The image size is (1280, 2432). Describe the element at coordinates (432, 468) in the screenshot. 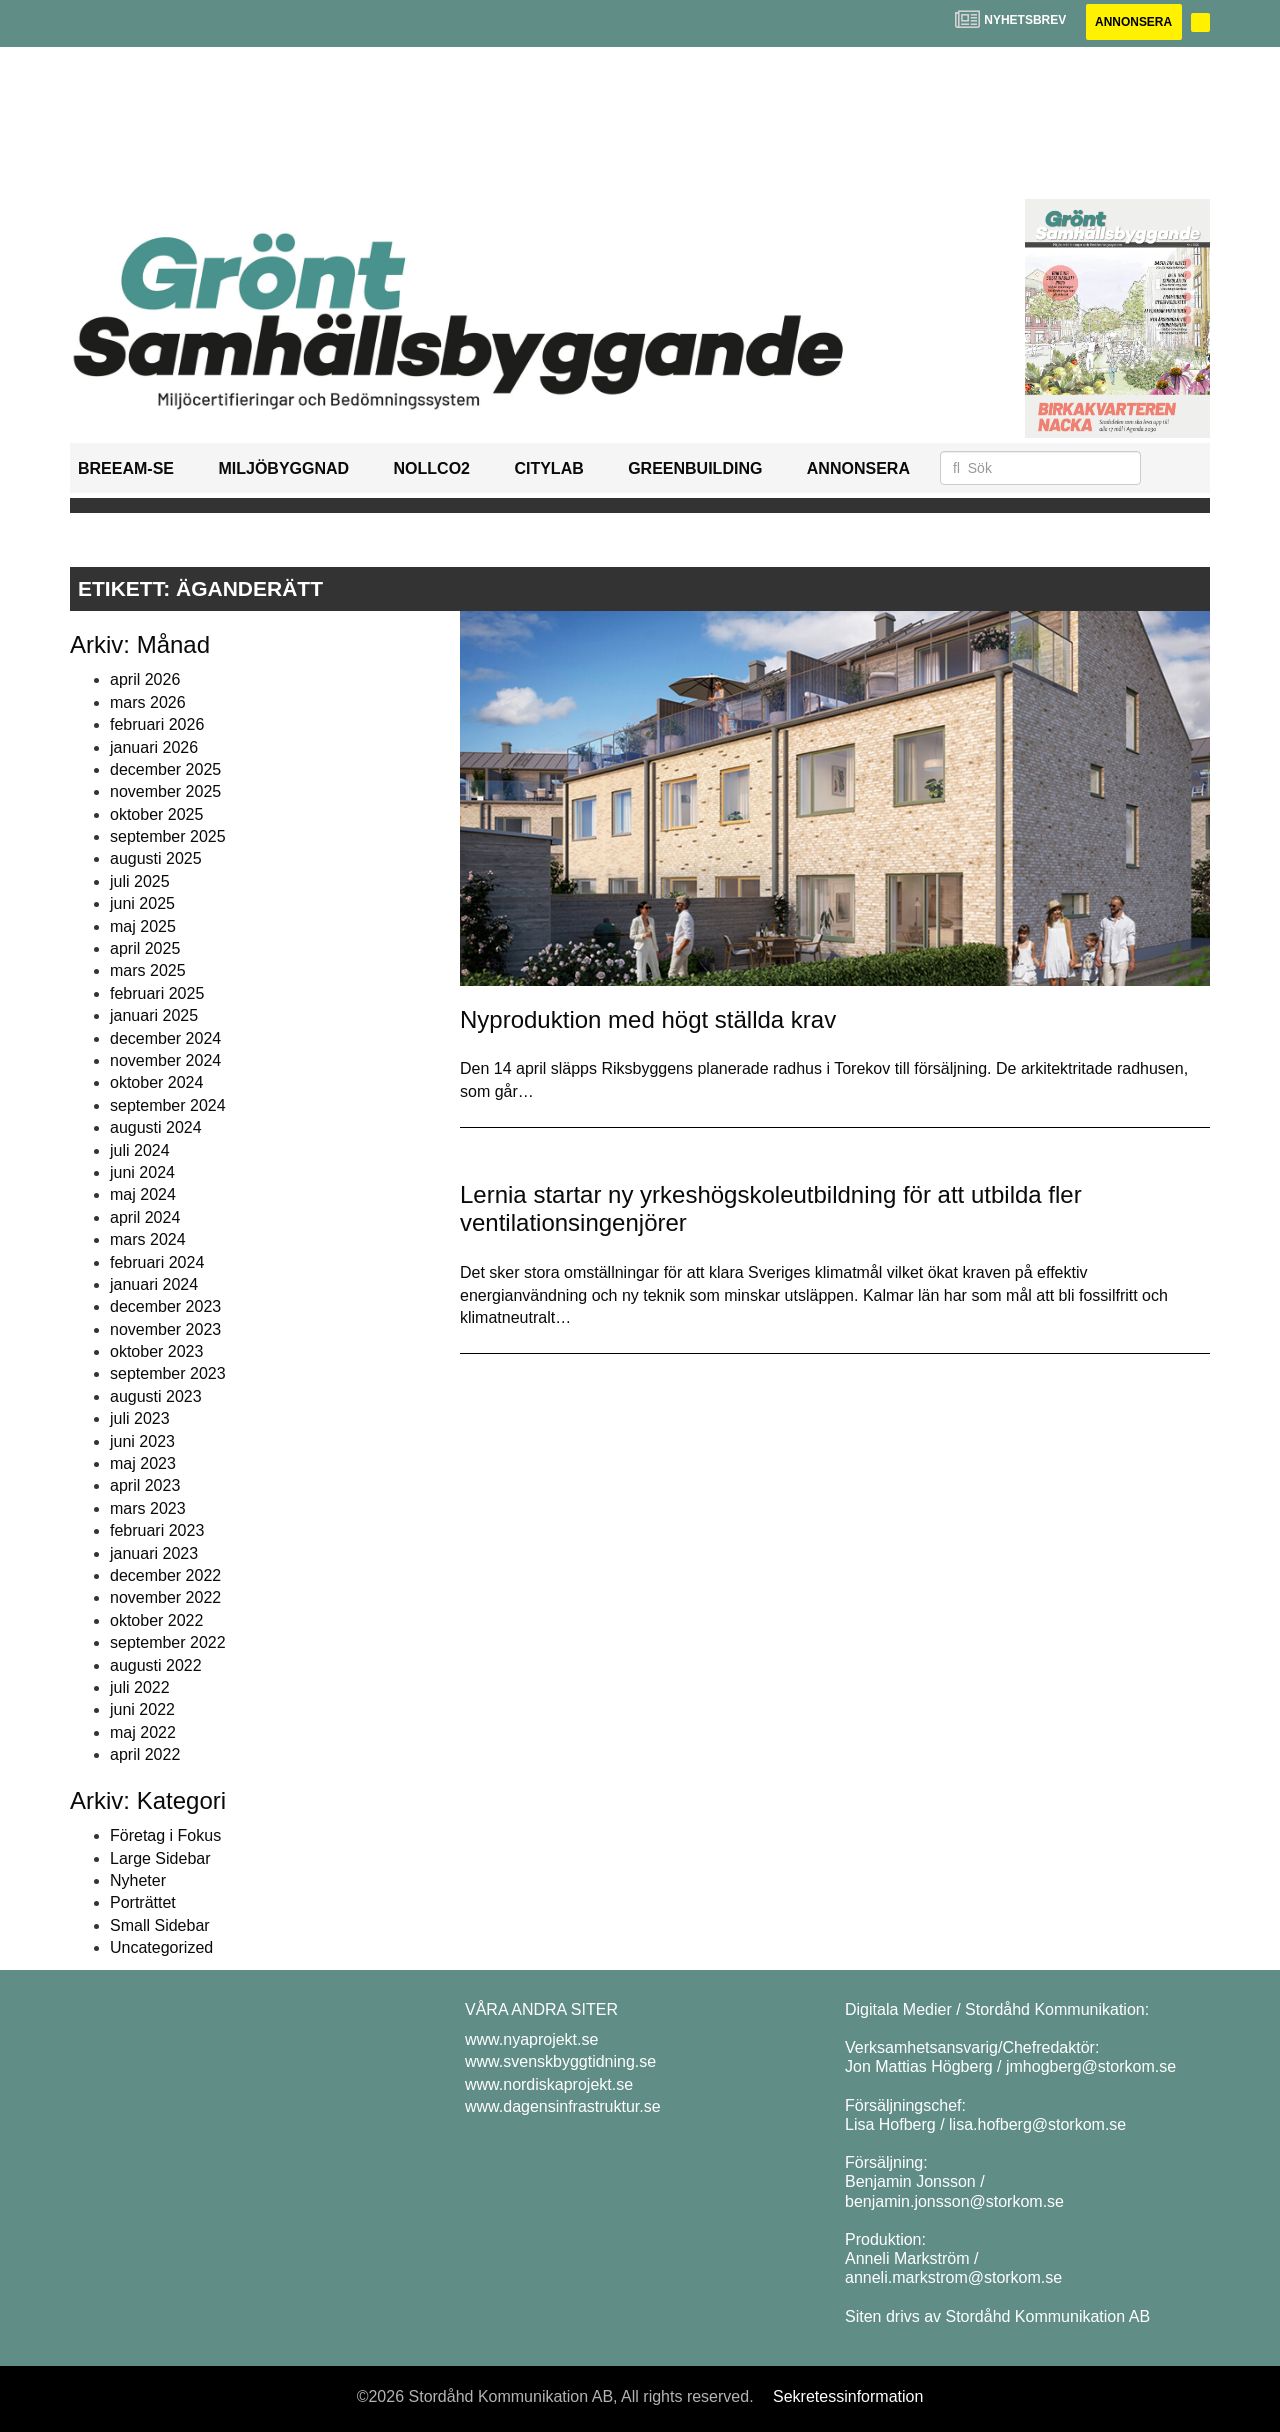

I see `NollCO2` at that location.